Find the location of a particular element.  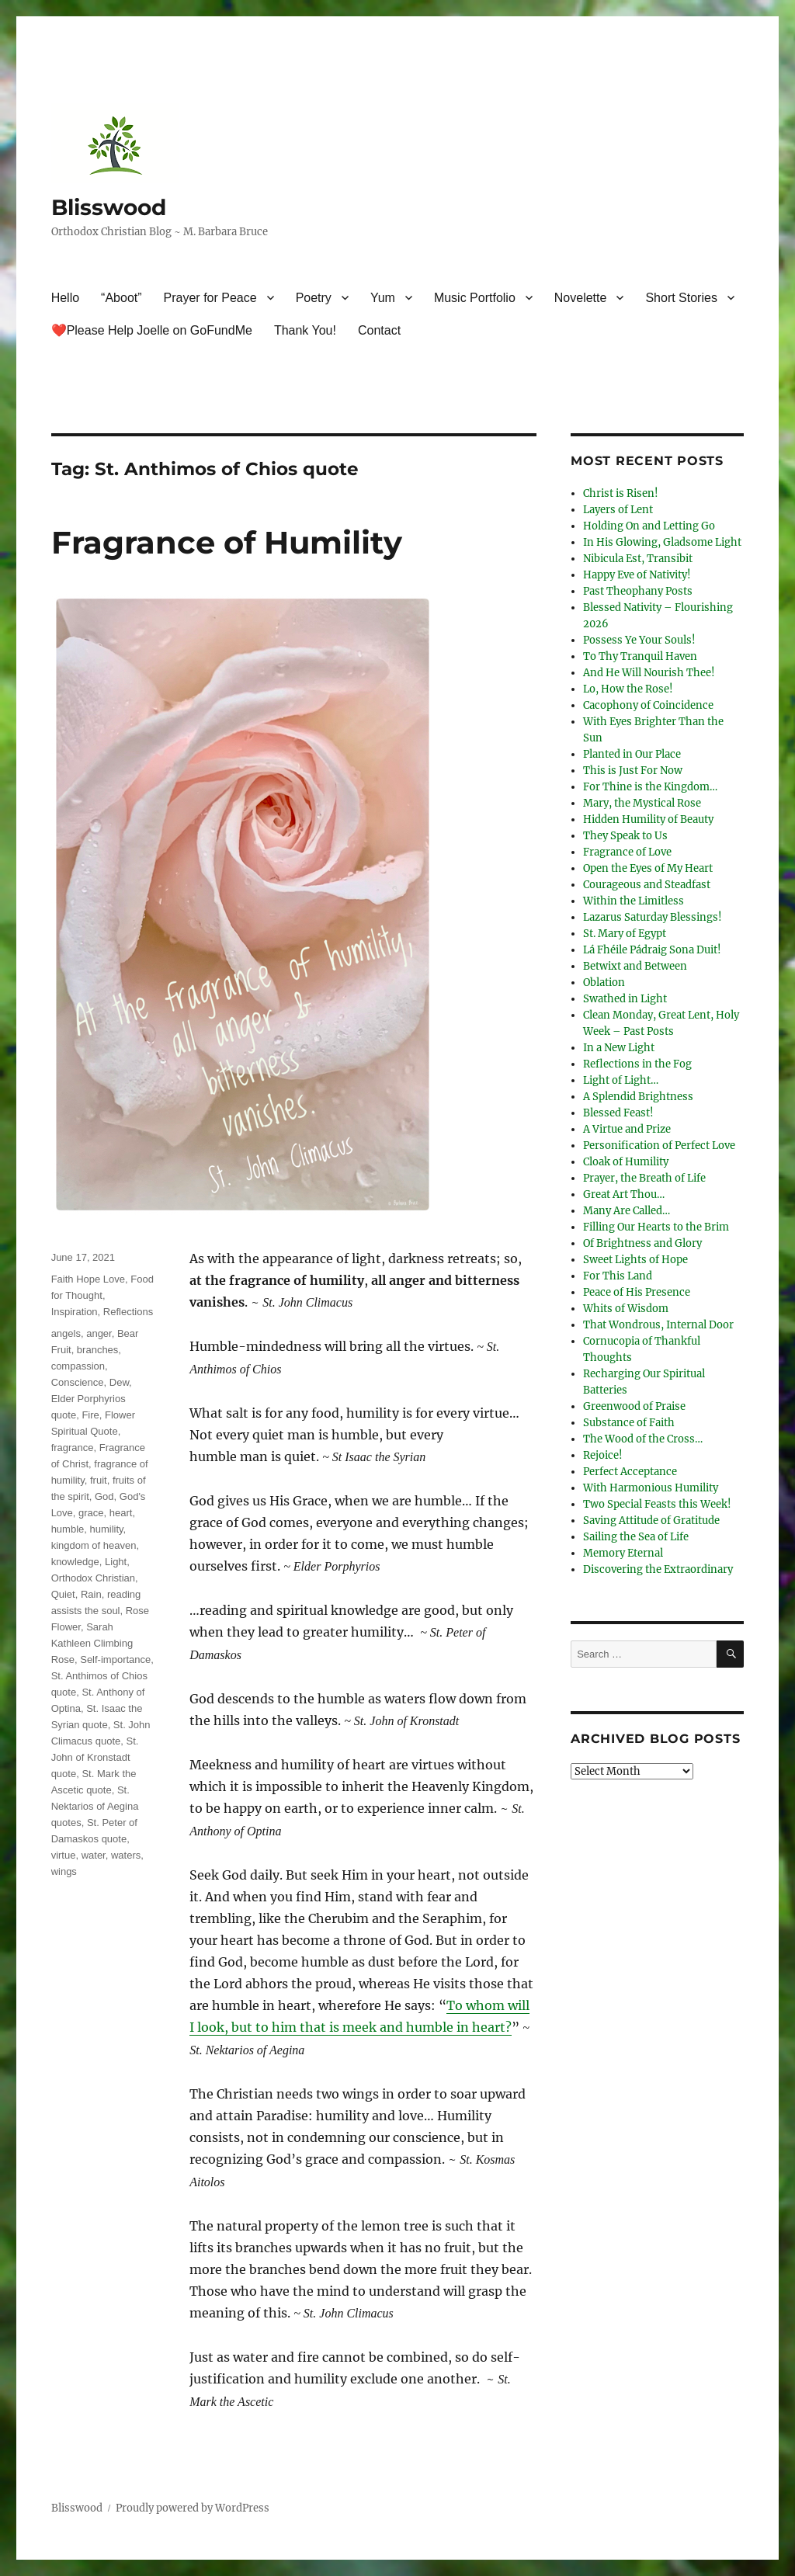

Greenwood of Praise is located at coordinates (634, 1406).